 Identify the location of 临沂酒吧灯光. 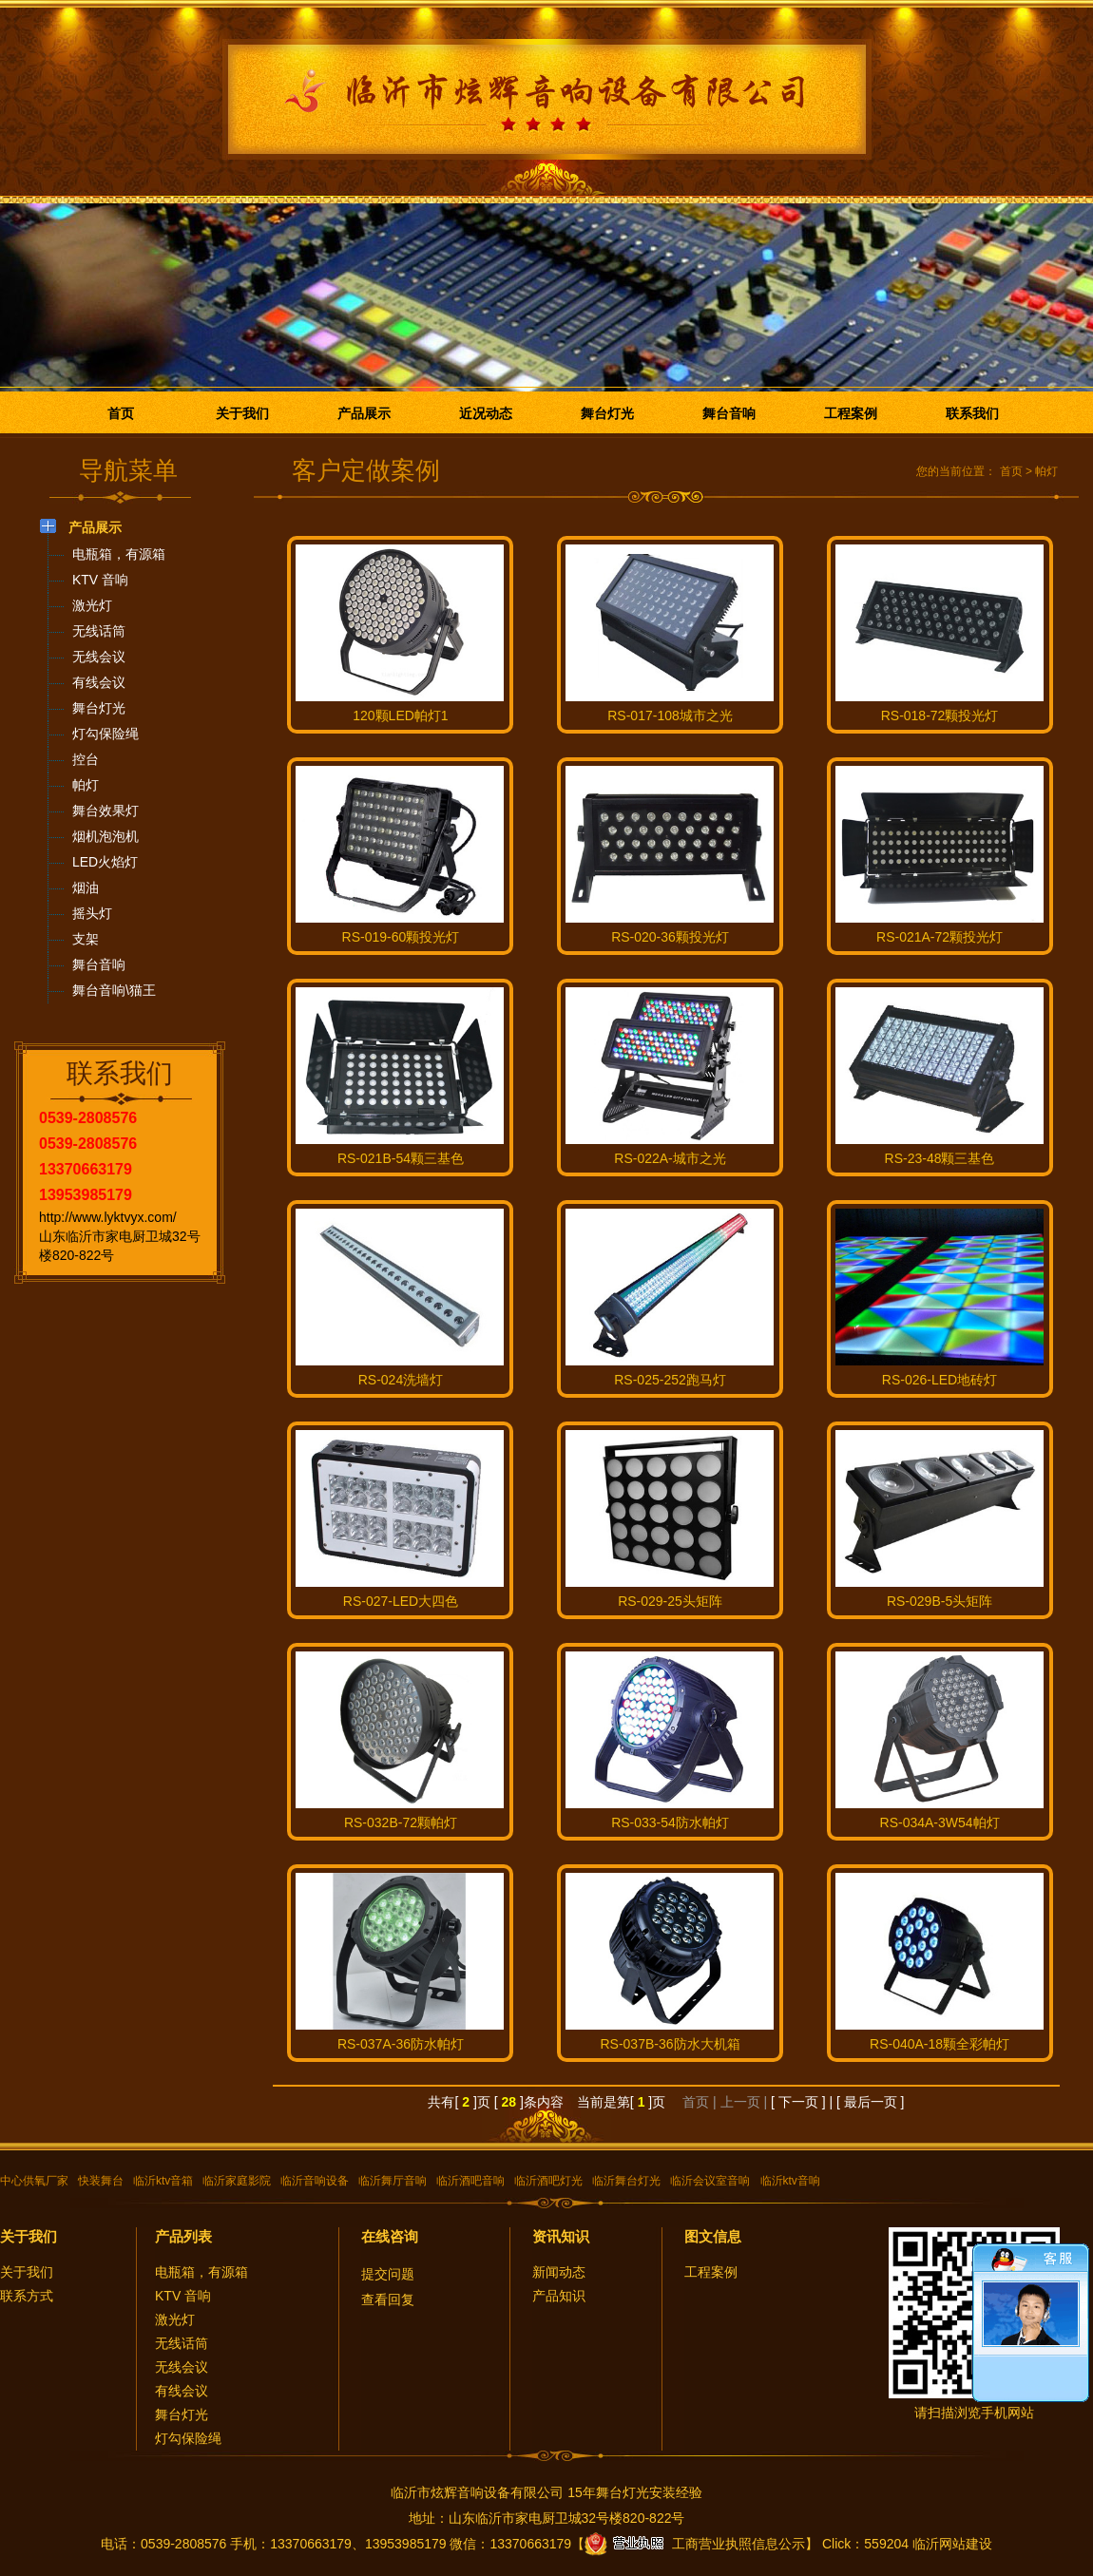
(548, 2180).